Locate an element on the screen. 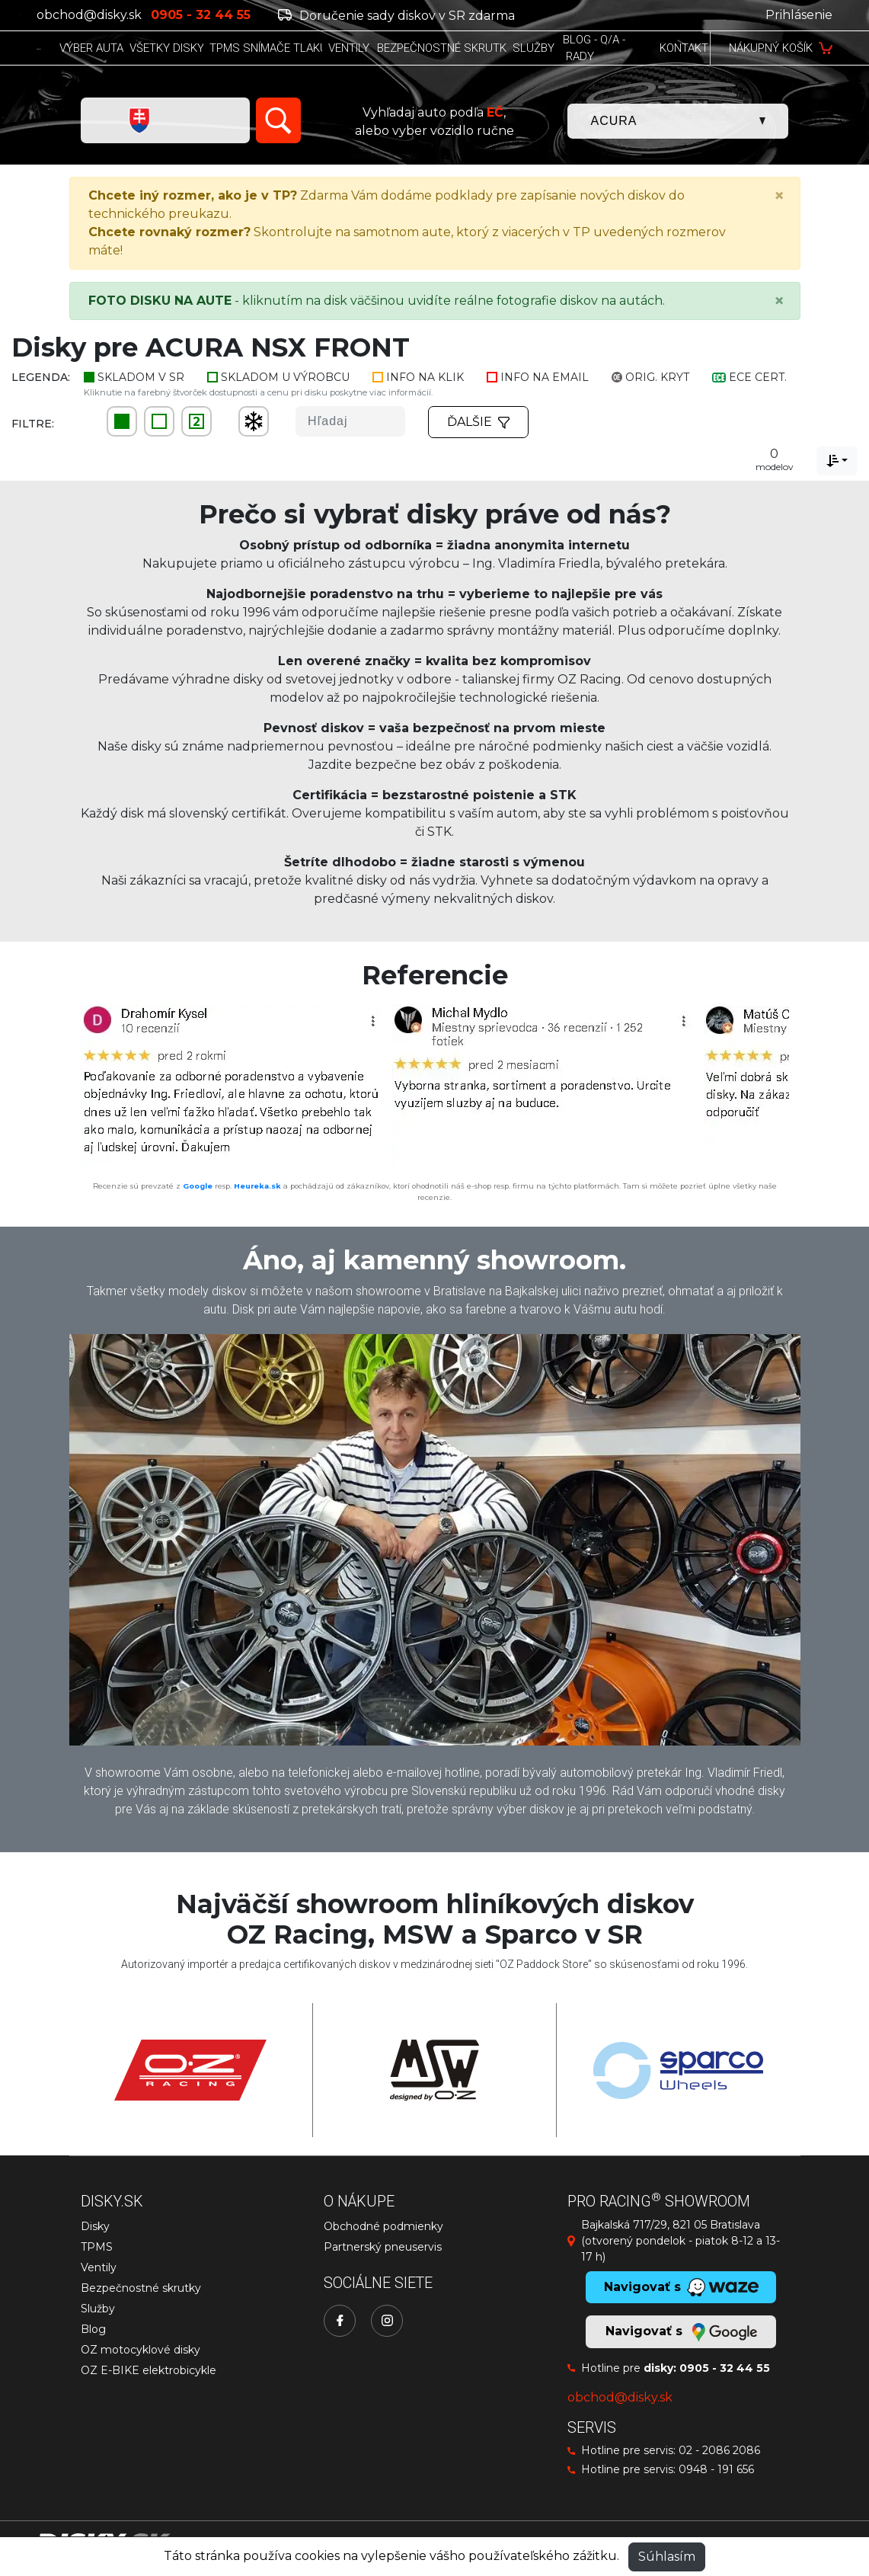 The width and height of the screenshot is (869, 2576). Súhlasím is located at coordinates (666, 2556).